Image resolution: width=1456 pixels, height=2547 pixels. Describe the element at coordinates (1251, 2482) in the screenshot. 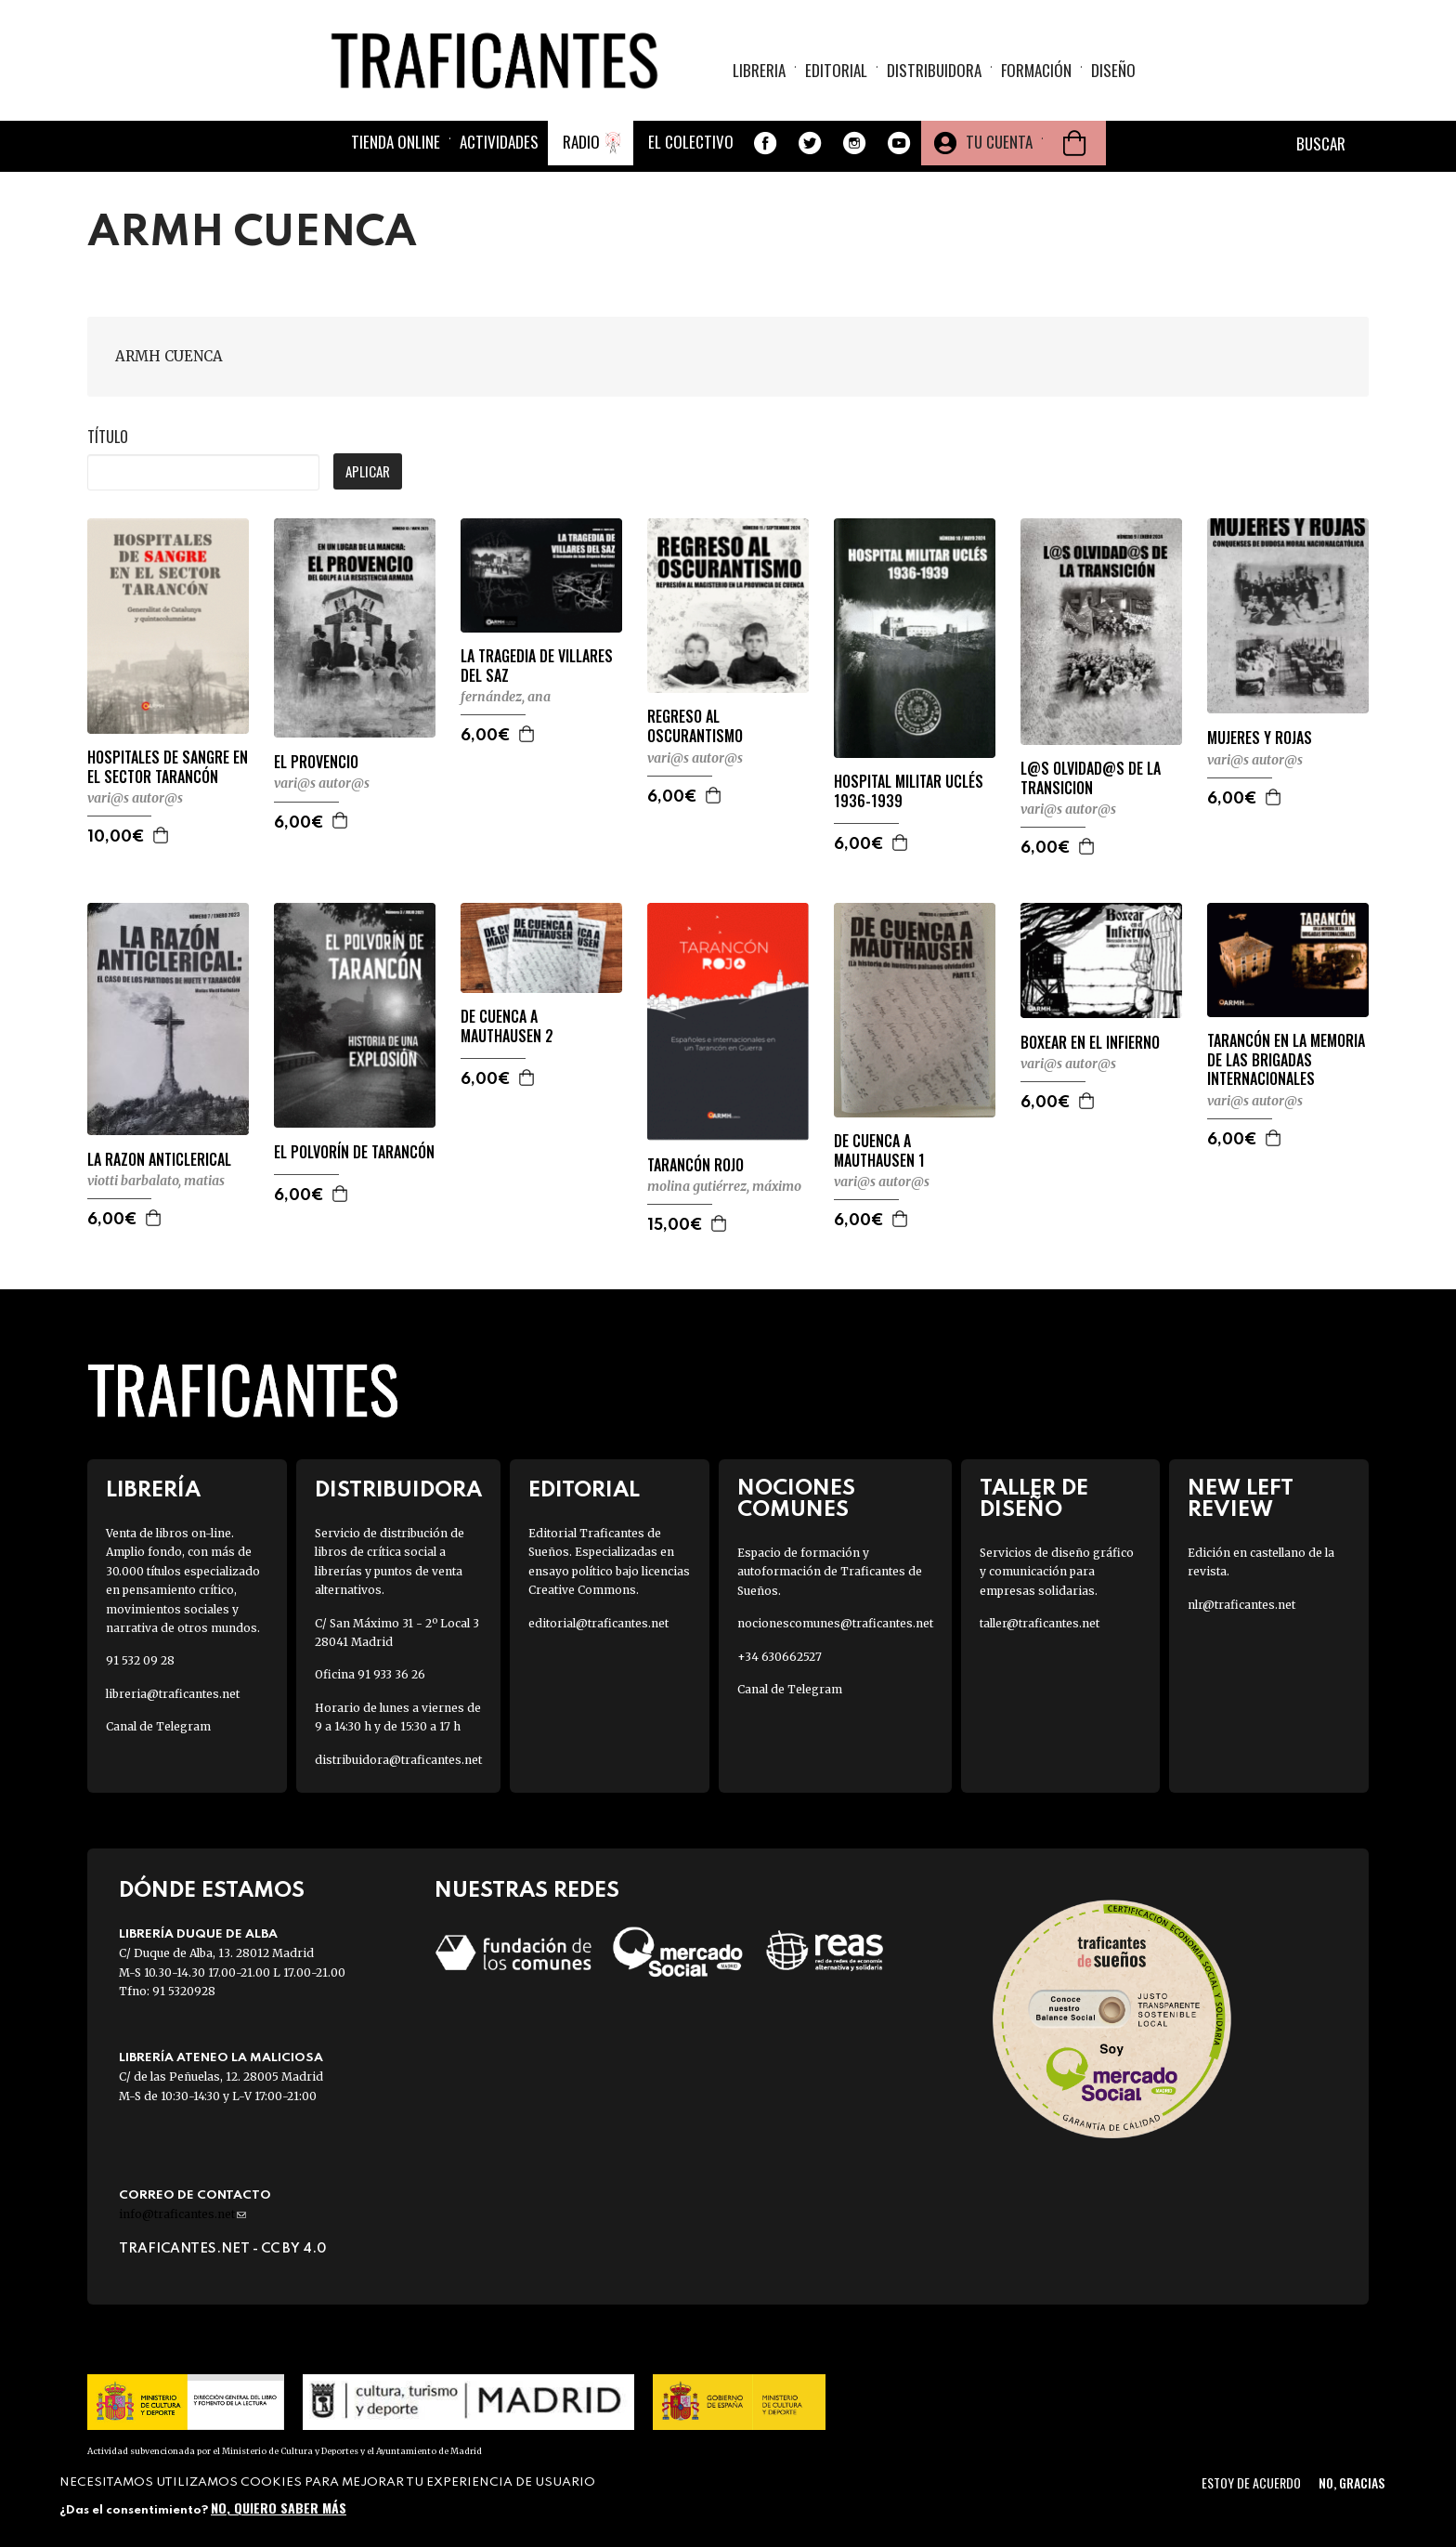

I see `Estoy de acuerdo` at that location.